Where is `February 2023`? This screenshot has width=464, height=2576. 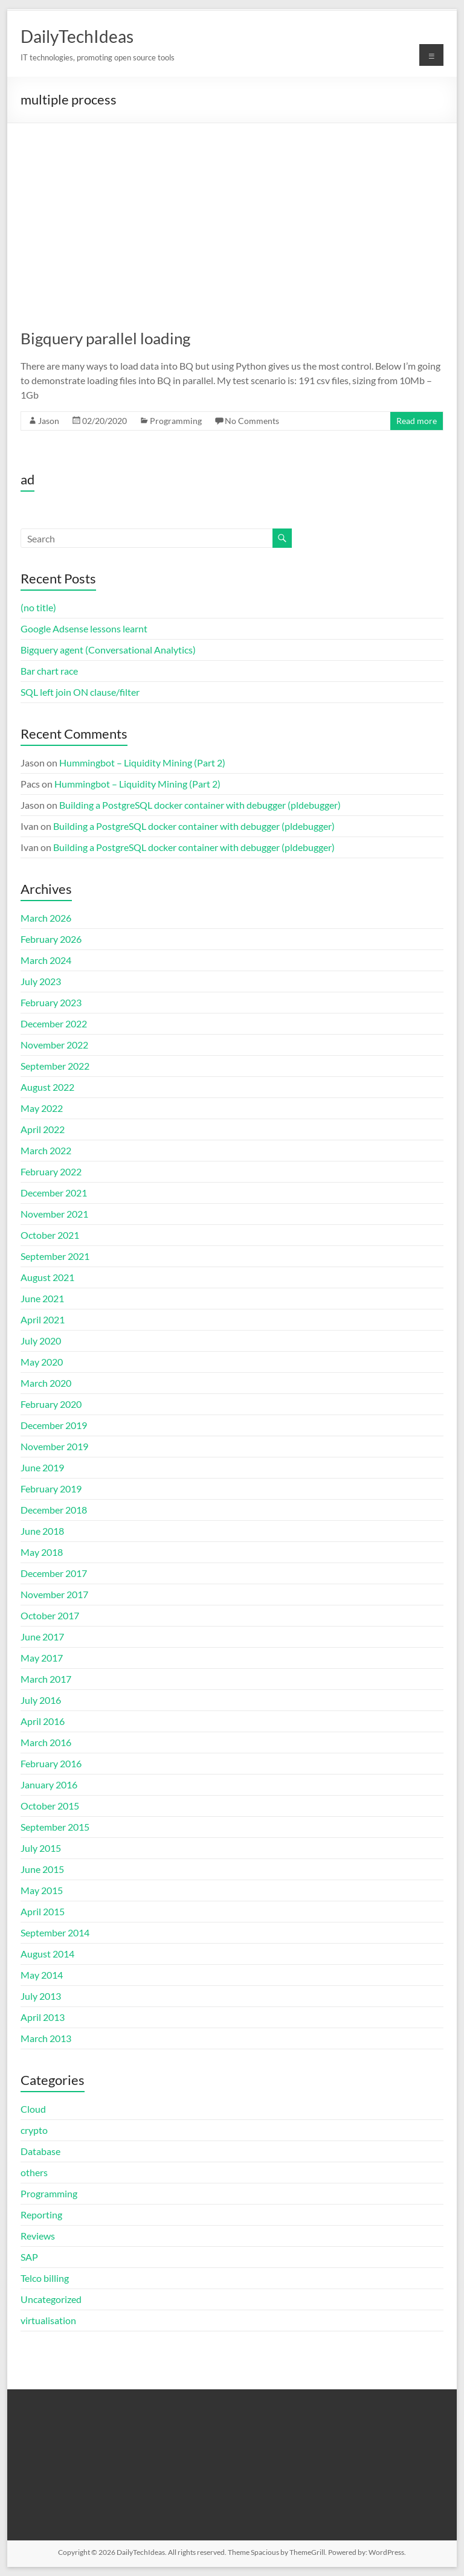
February 2023 is located at coordinates (51, 1002).